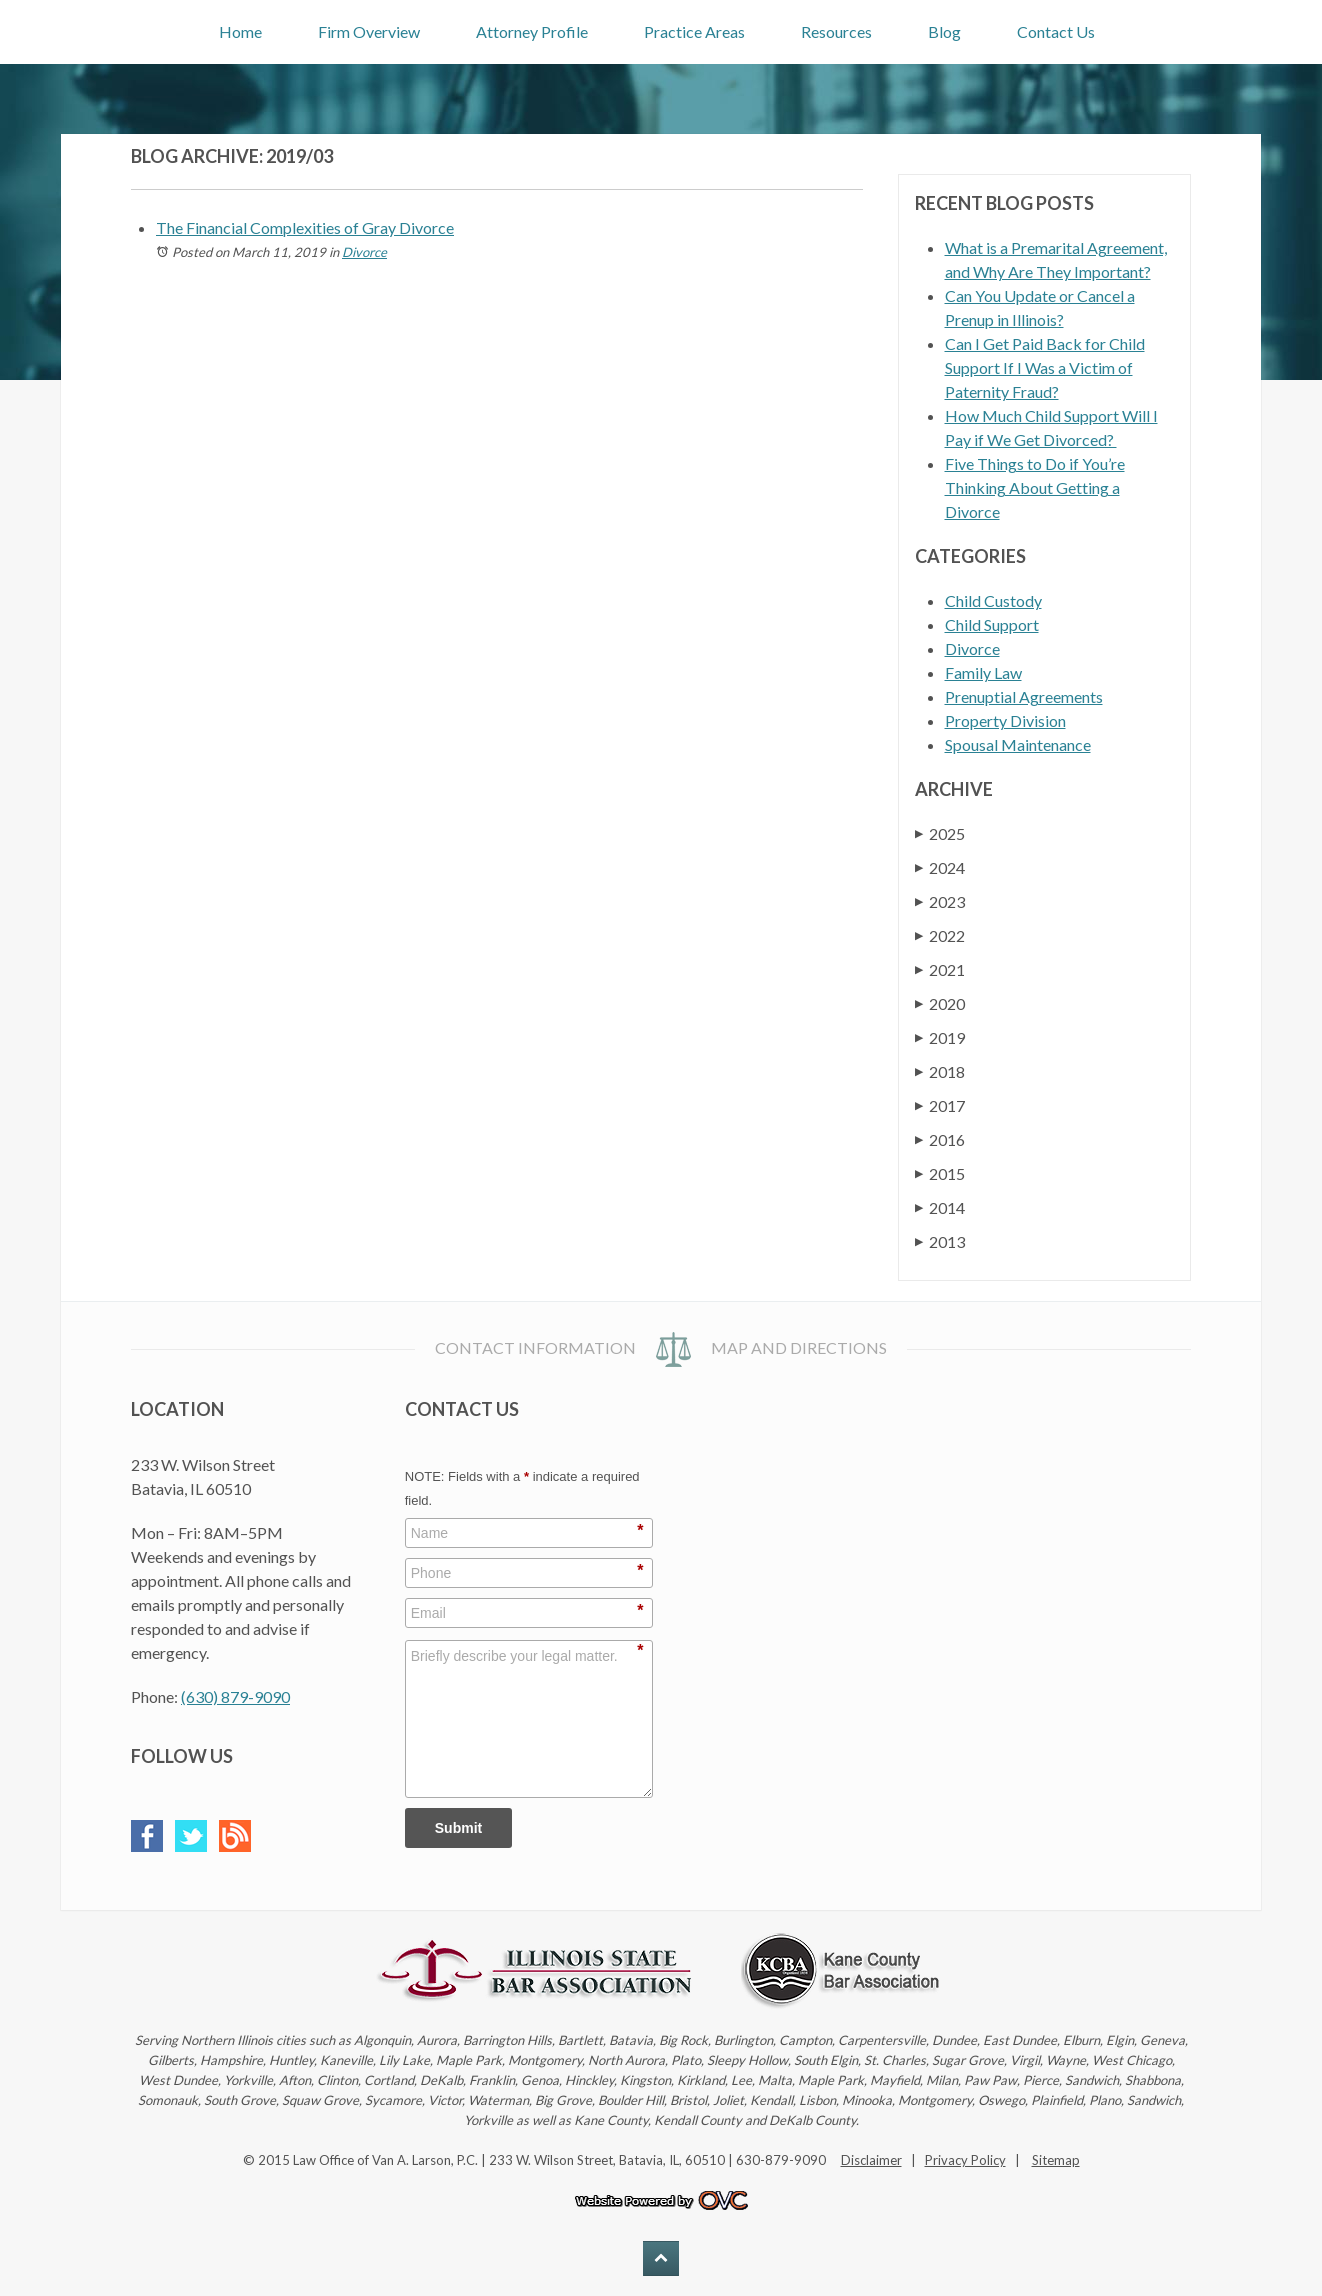 This screenshot has height=2296, width=1322. What do you see at coordinates (940, 901) in the screenshot?
I see `2023` at bounding box center [940, 901].